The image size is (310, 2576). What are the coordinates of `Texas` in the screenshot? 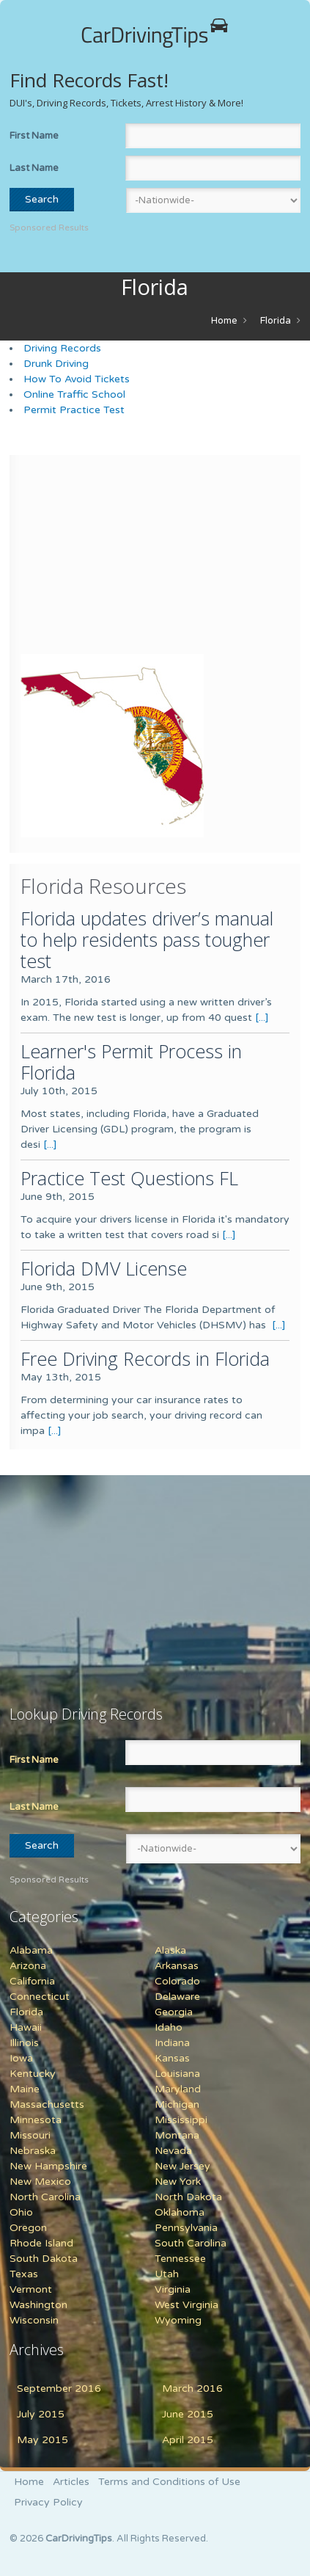 It's located at (24, 2274).